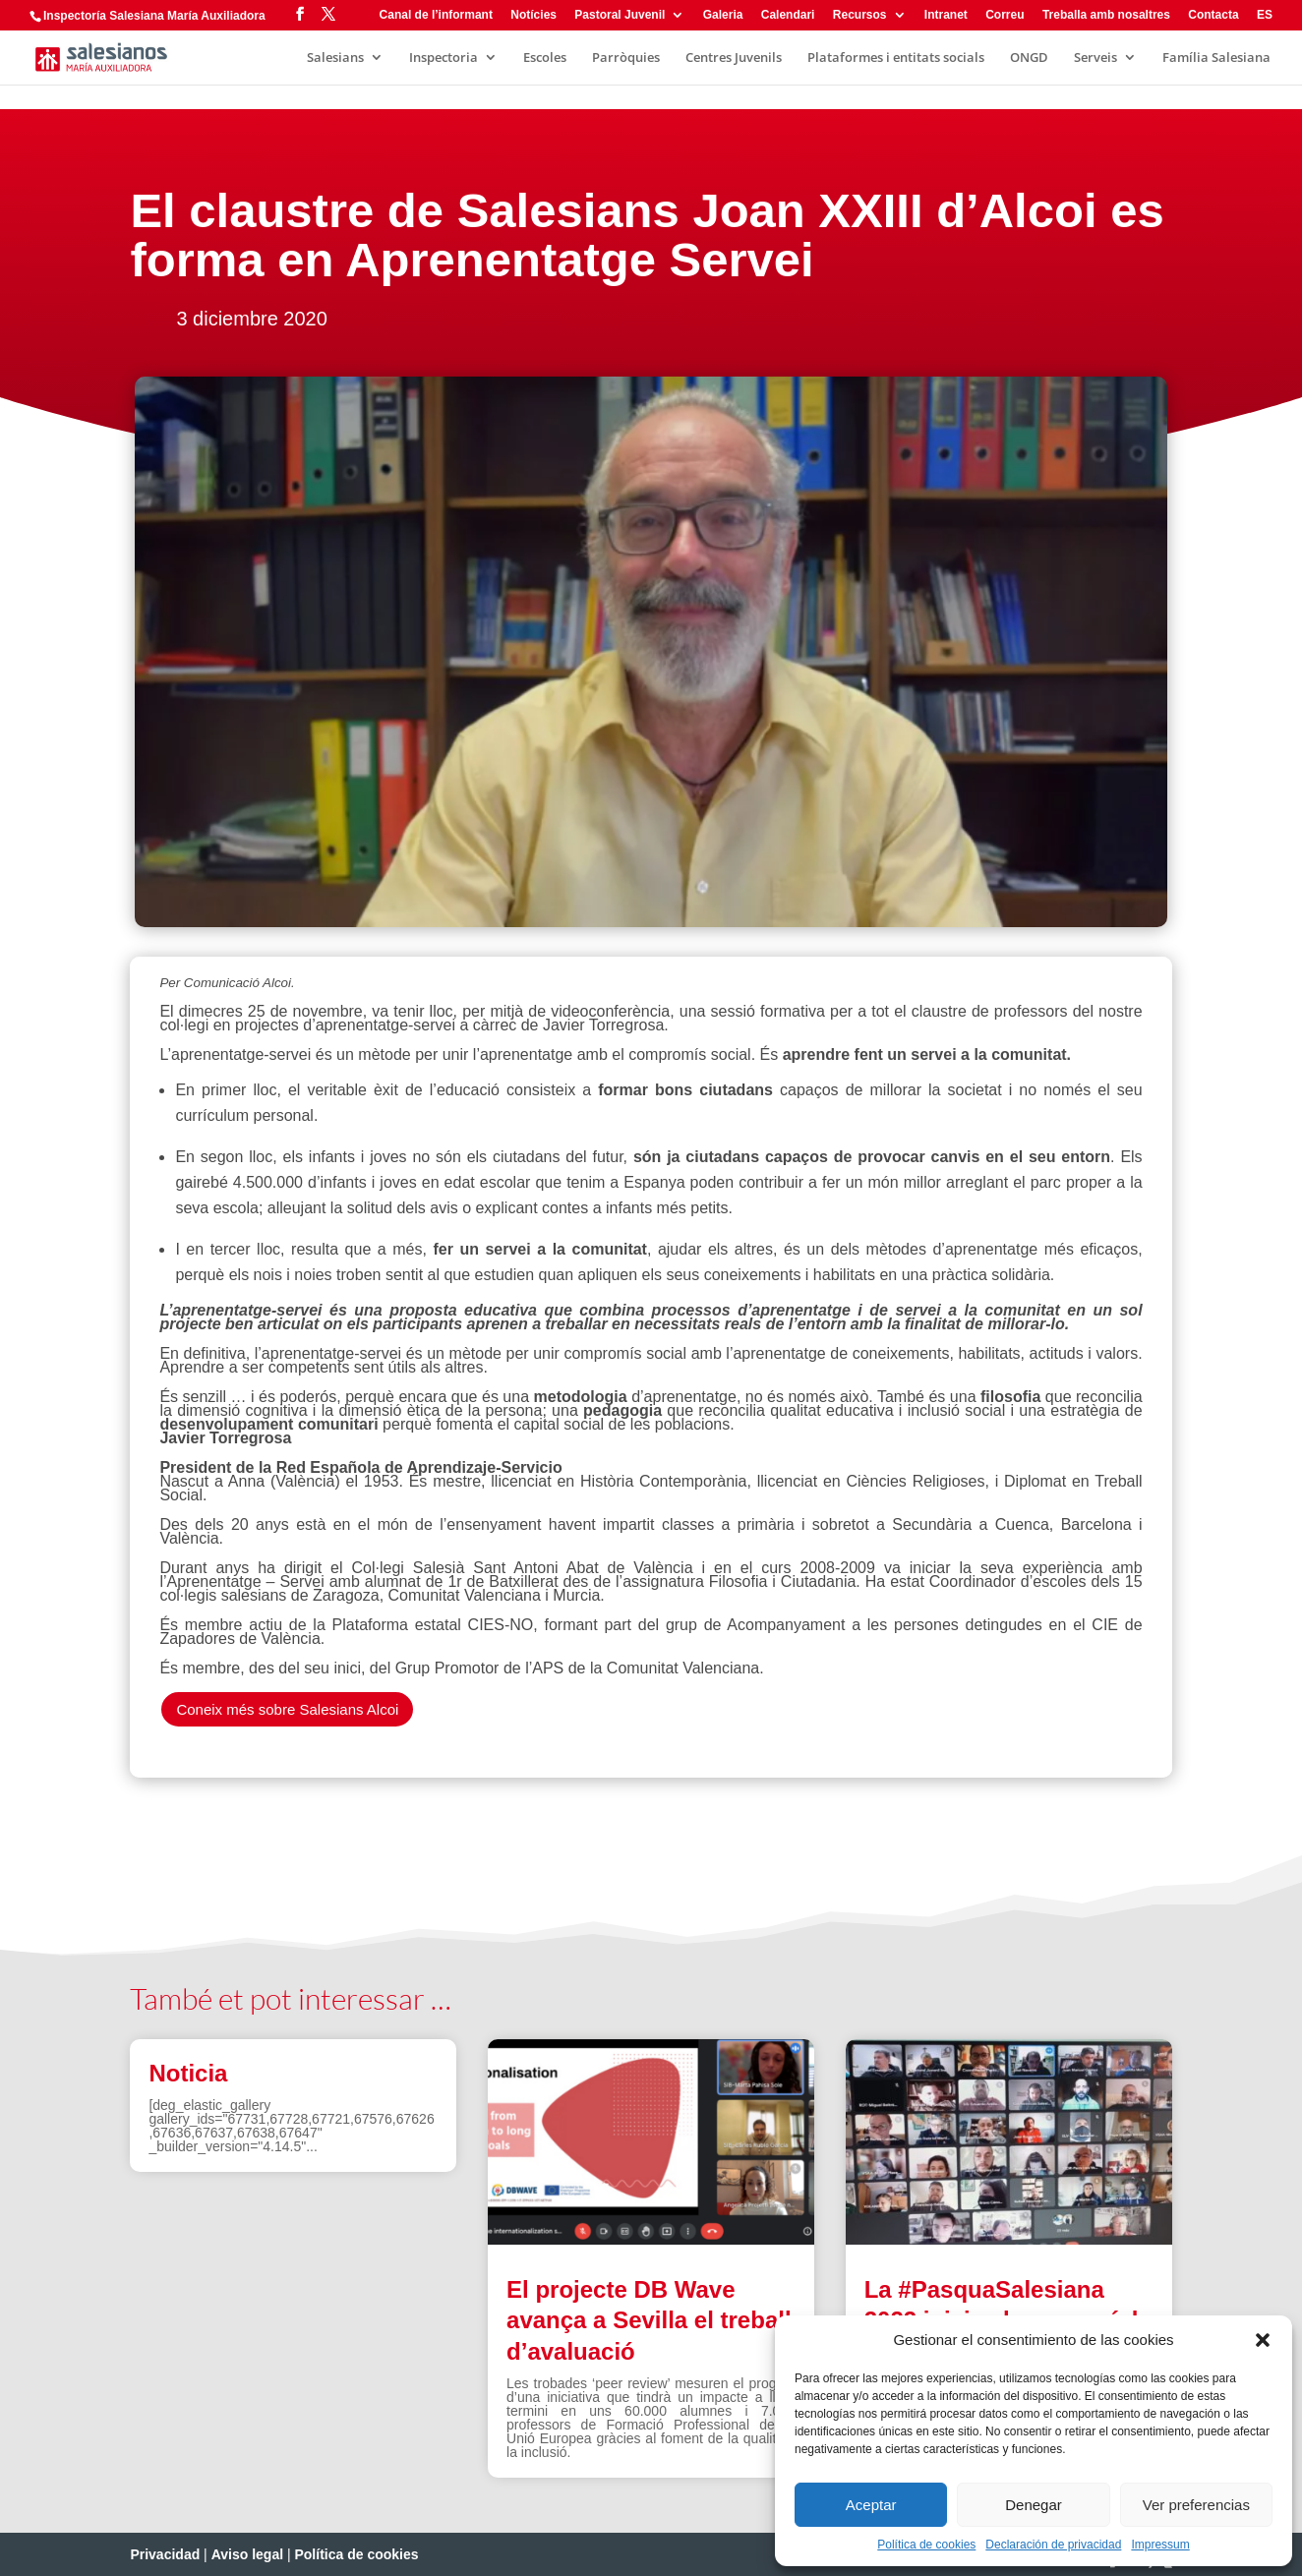 This screenshot has width=1302, height=2576. What do you see at coordinates (533, 15) in the screenshot?
I see `Notícies` at bounding box center [533, 15].